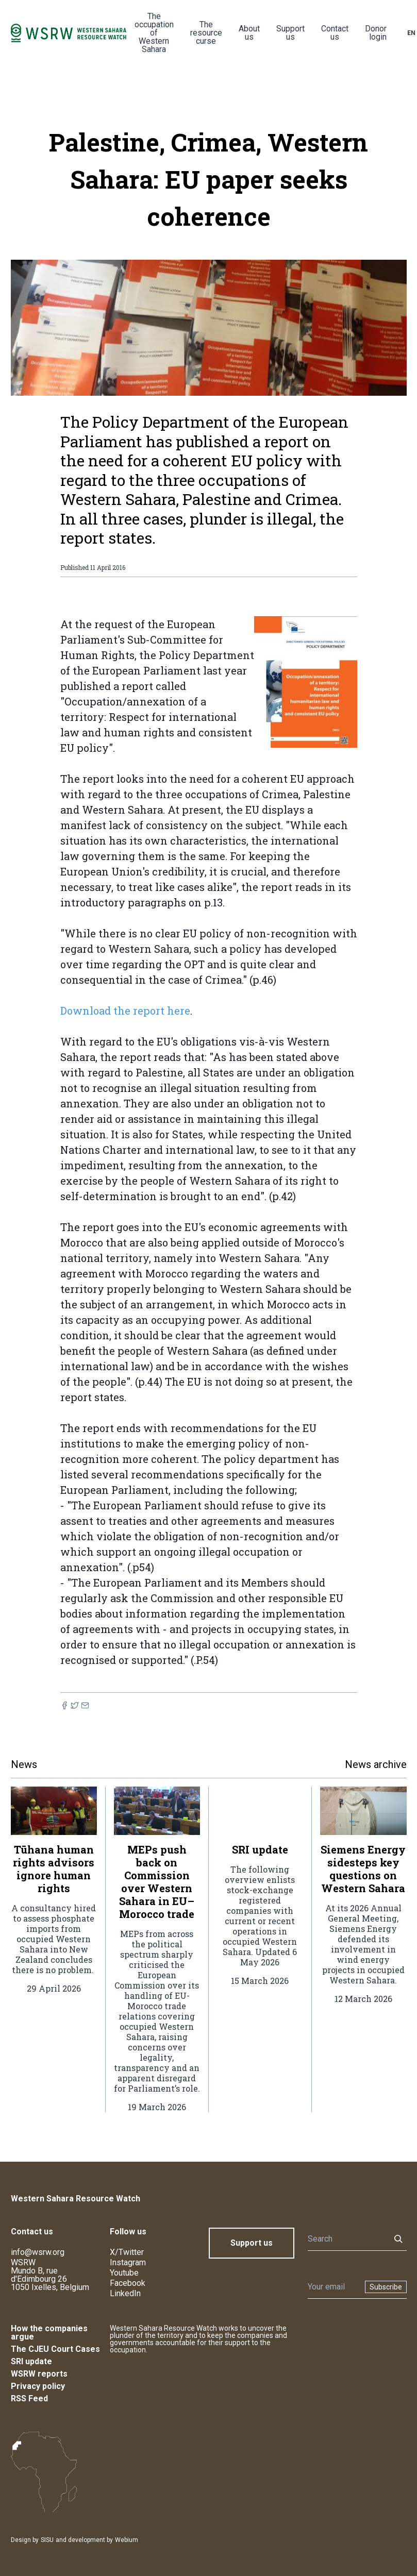  I want to click on How the companies argue, so click(49, 2333).